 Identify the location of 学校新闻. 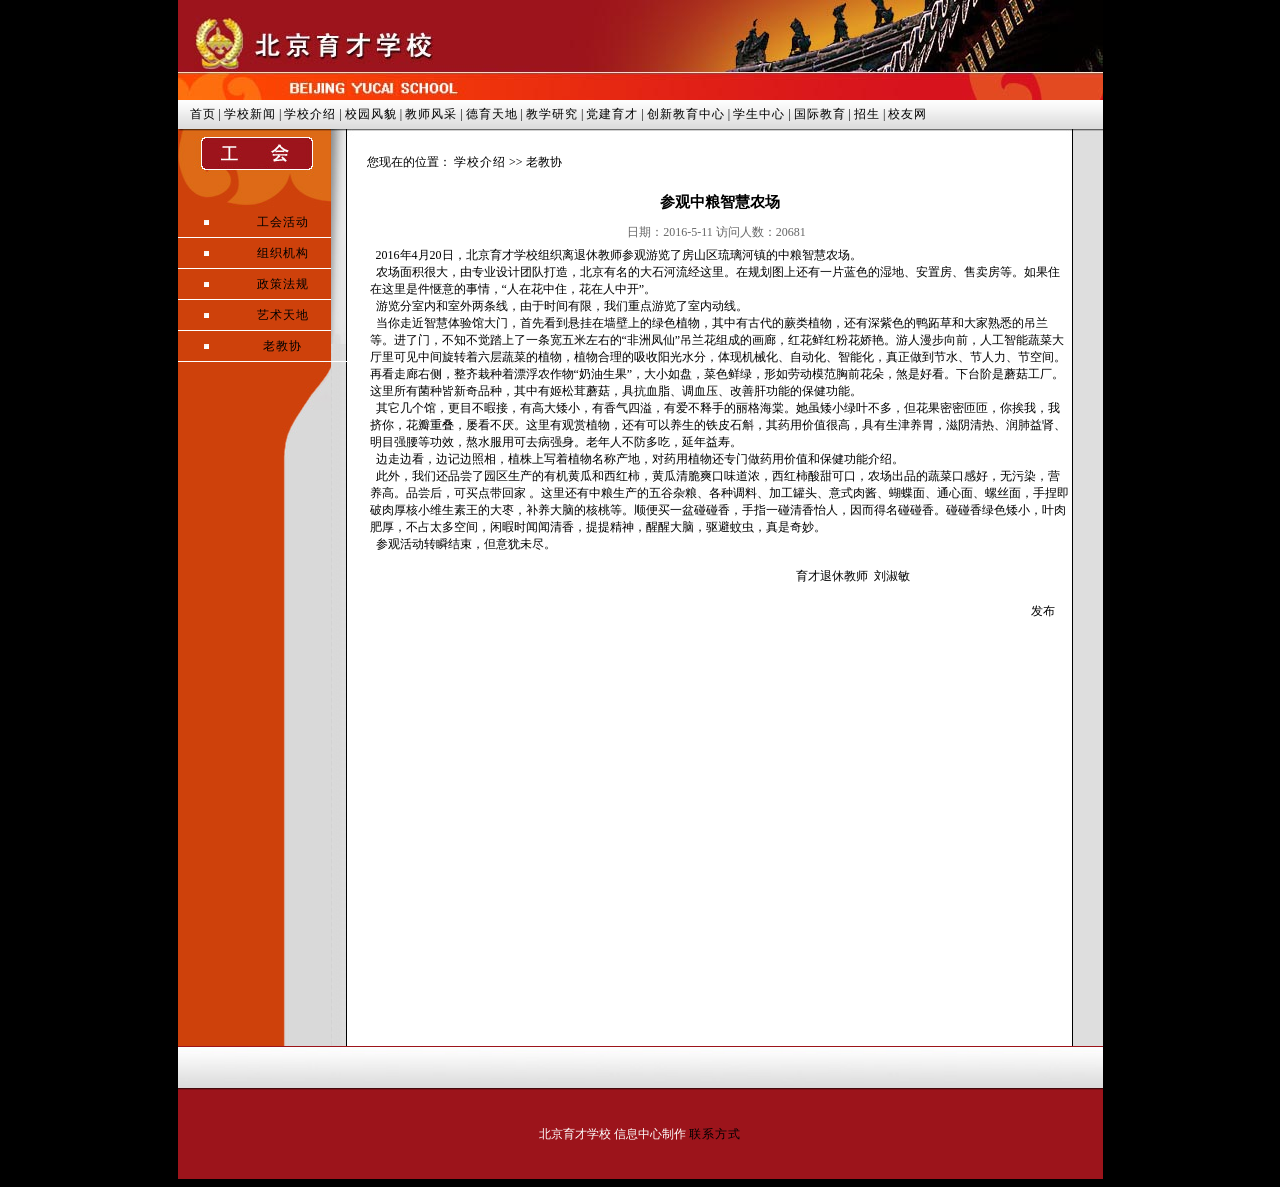
(250, 114).